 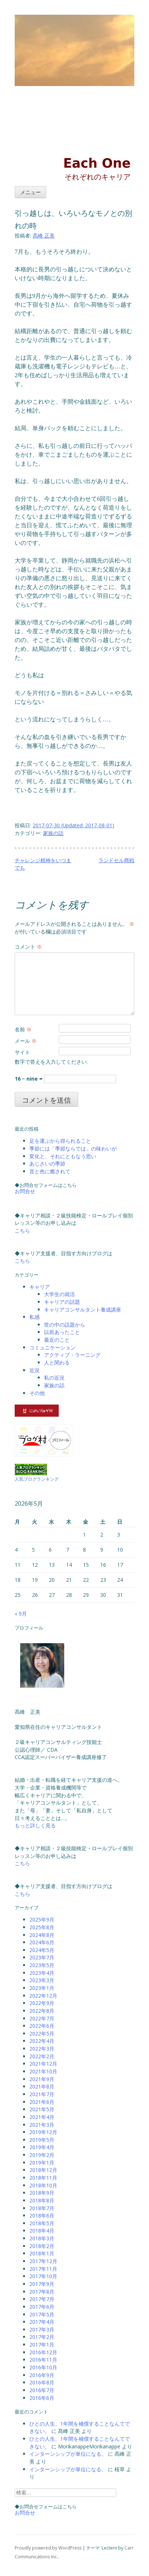 What do you see at coordinates (41, 2390) in the screenshot?
I see `2016年7月` at bounding box center [41, 2390].